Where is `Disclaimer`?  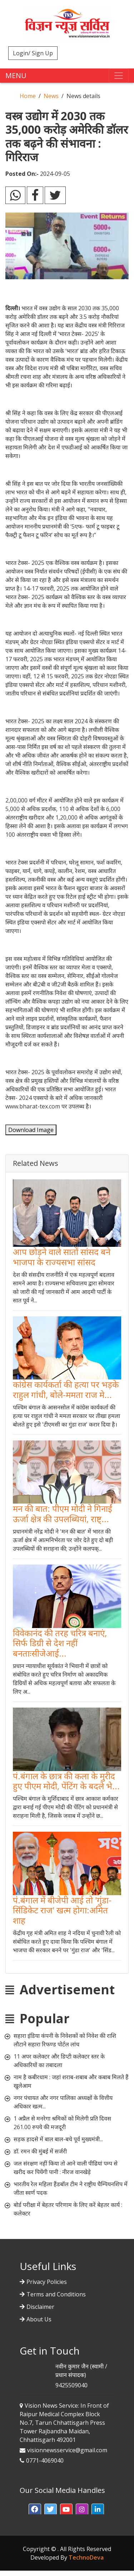
Disclaimer is located at coordinates (40, 2307).